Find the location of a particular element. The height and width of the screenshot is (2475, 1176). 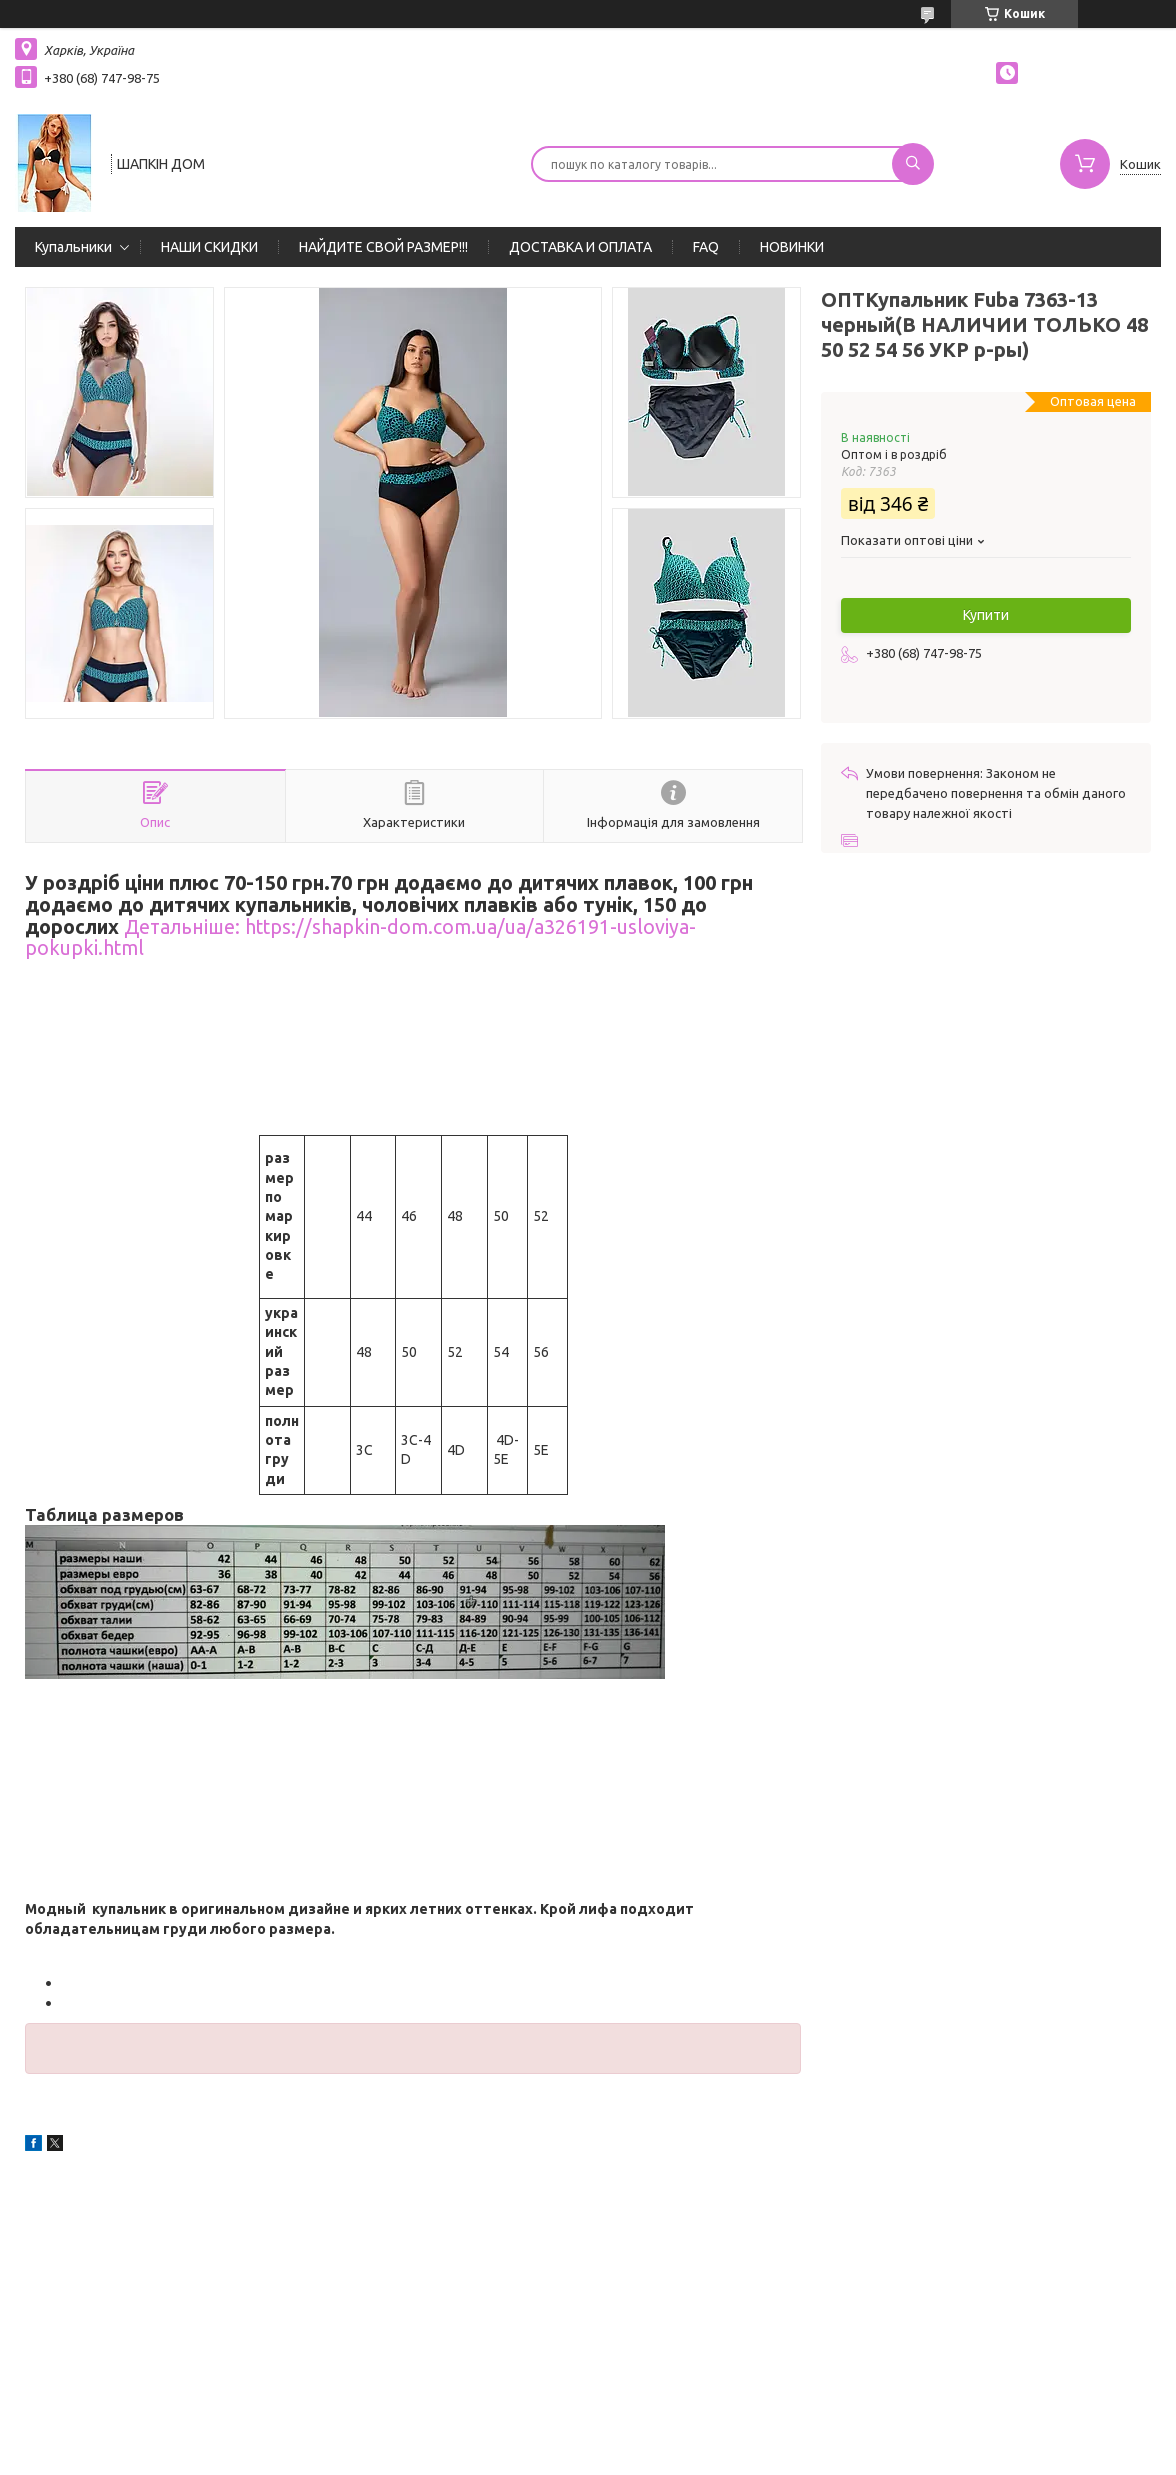

Купити is located at coordinates (986, 615).